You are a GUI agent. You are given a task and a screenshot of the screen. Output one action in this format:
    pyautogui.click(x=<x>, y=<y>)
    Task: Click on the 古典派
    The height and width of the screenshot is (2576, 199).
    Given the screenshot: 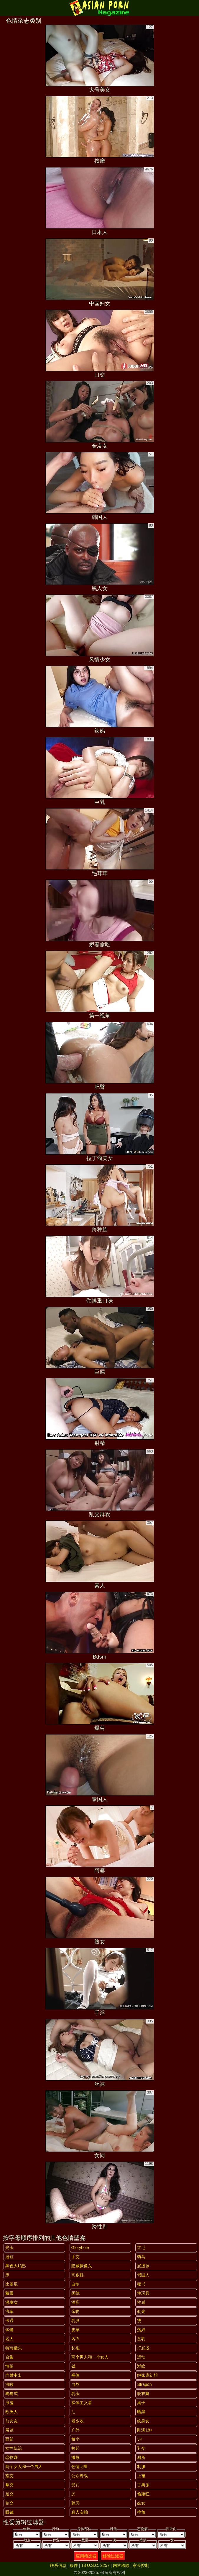 What is the action you would take?
    pyautogui.click(x=143, y=2484)
    